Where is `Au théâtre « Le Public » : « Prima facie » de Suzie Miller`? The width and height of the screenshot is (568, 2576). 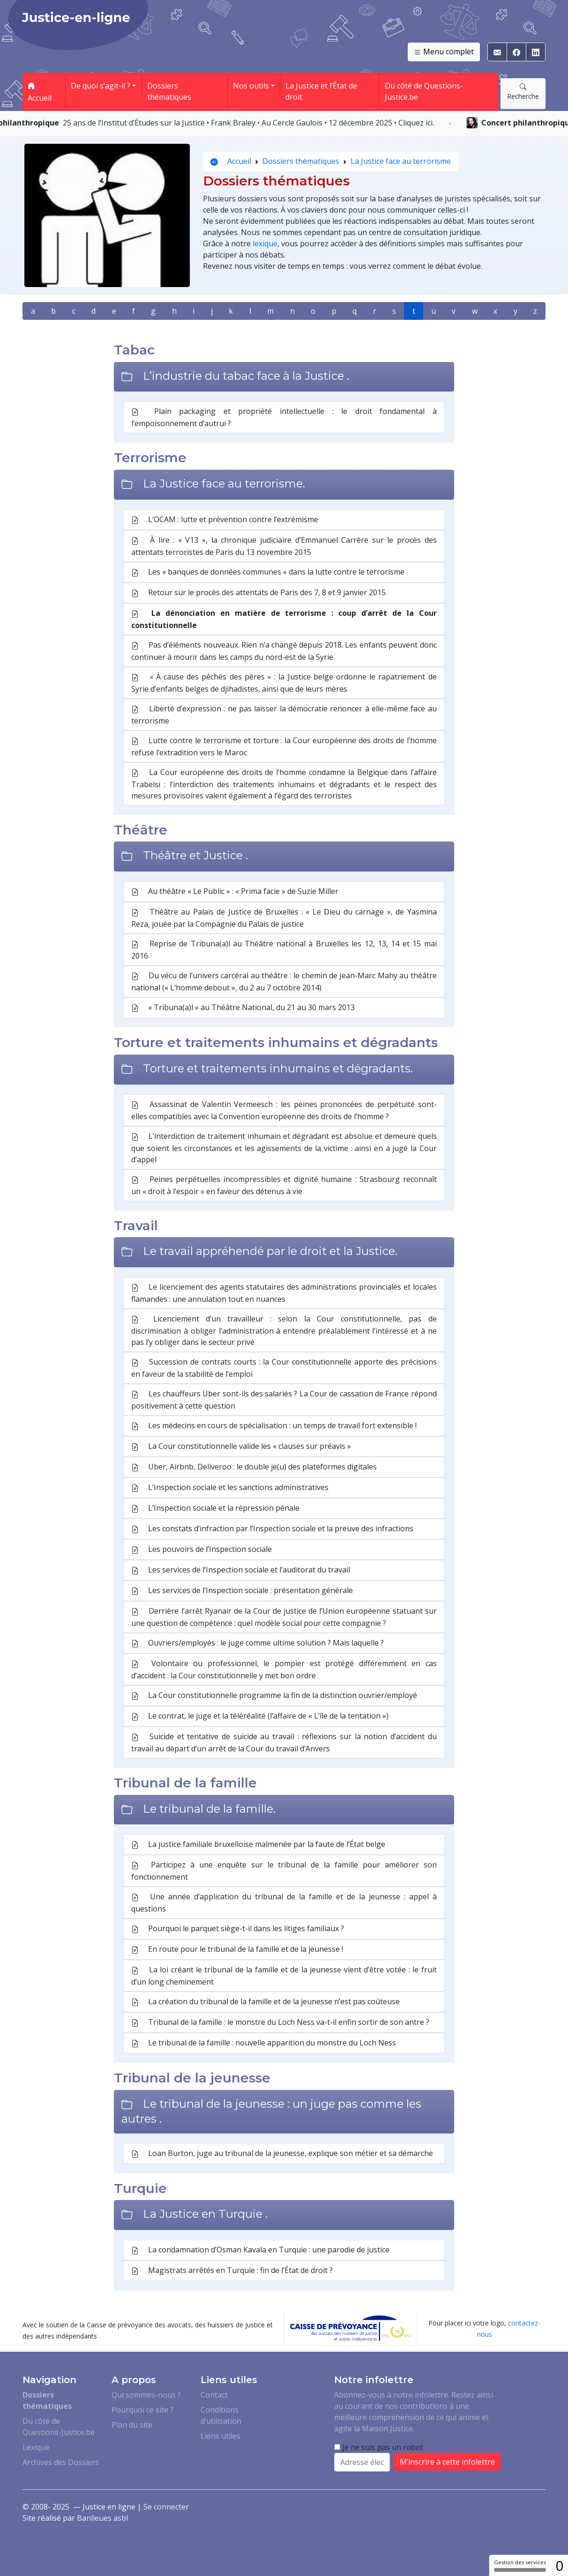
Au théâtre « Le Public » : « Prima facie » de Suzie Miller is located at coordinates (234, 891).